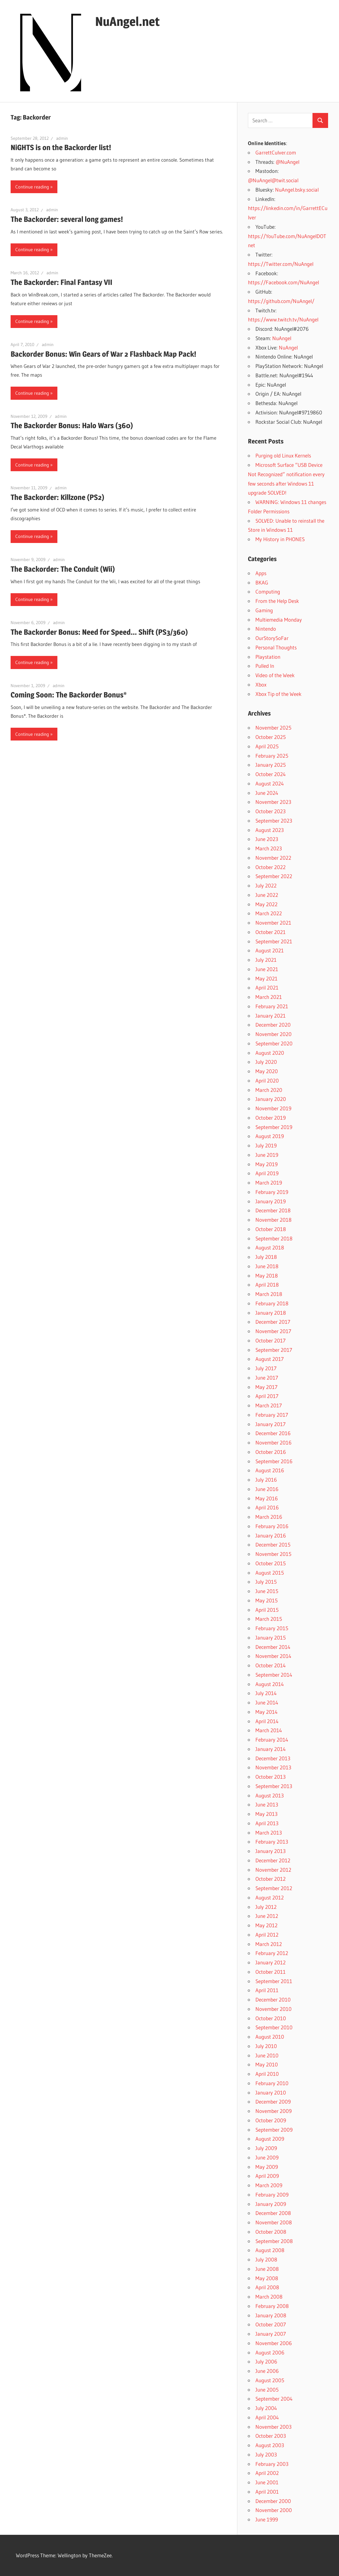 This screenshot has height=2576, width=339. What do you see at coordinates (266, 2482) in the screenshot?
I see `June 2001` at bounding box center [266, 2482].